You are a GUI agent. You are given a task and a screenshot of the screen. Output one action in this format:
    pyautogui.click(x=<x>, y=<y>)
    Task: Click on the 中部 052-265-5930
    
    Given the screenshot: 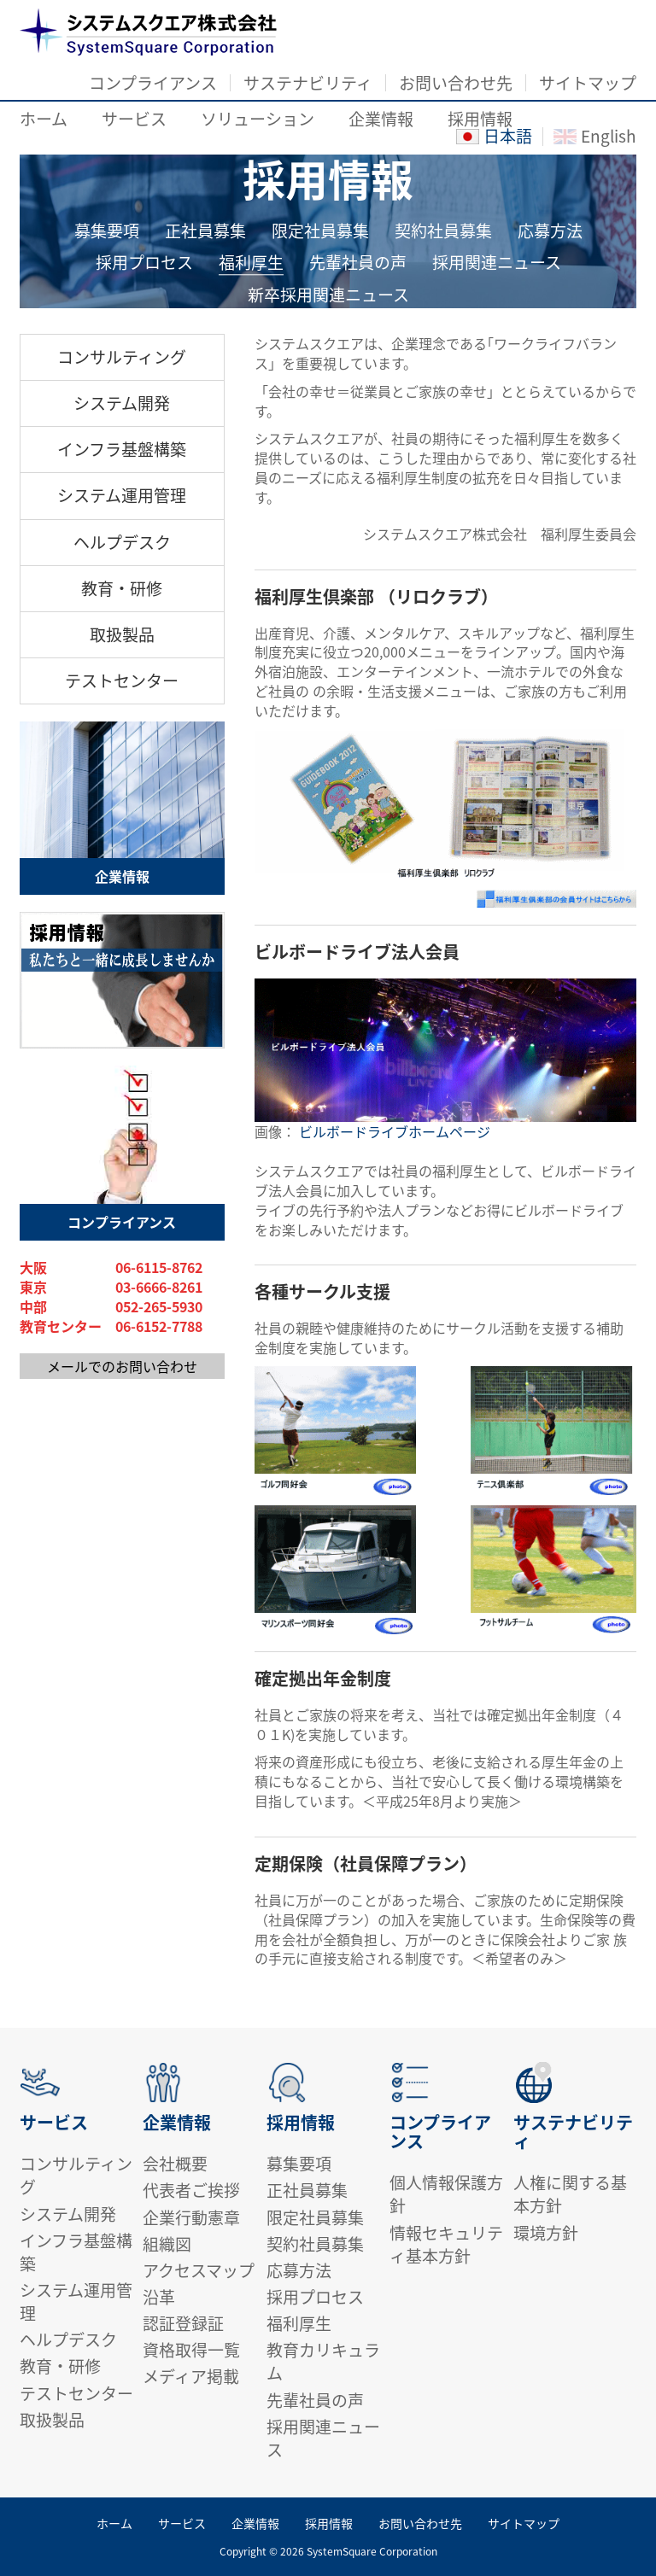 What is the action you would take?
    pyautogui.click(x=111, y=1307)
    